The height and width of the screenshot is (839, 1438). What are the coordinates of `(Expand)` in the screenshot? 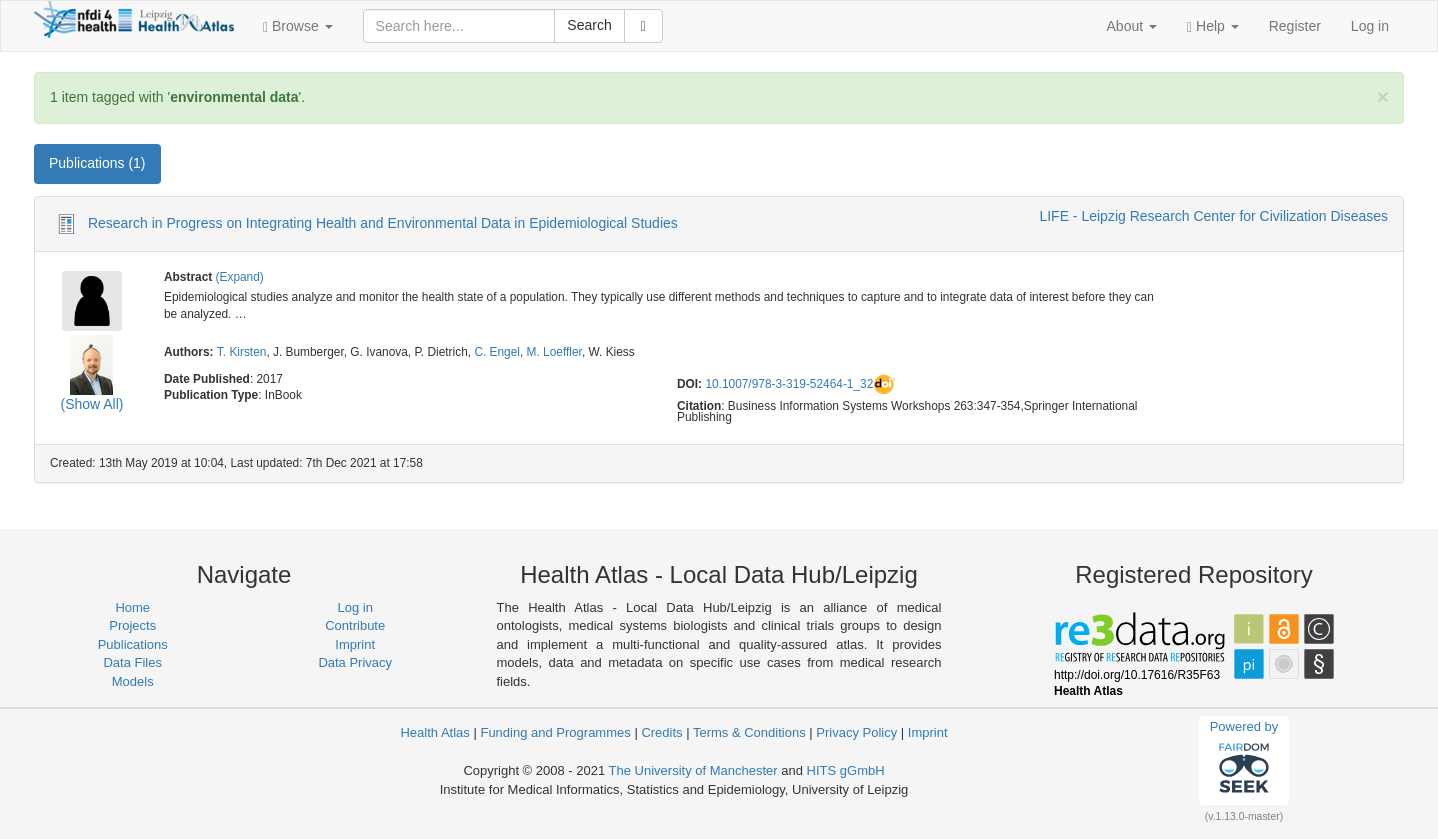 It's located at (240, 277).